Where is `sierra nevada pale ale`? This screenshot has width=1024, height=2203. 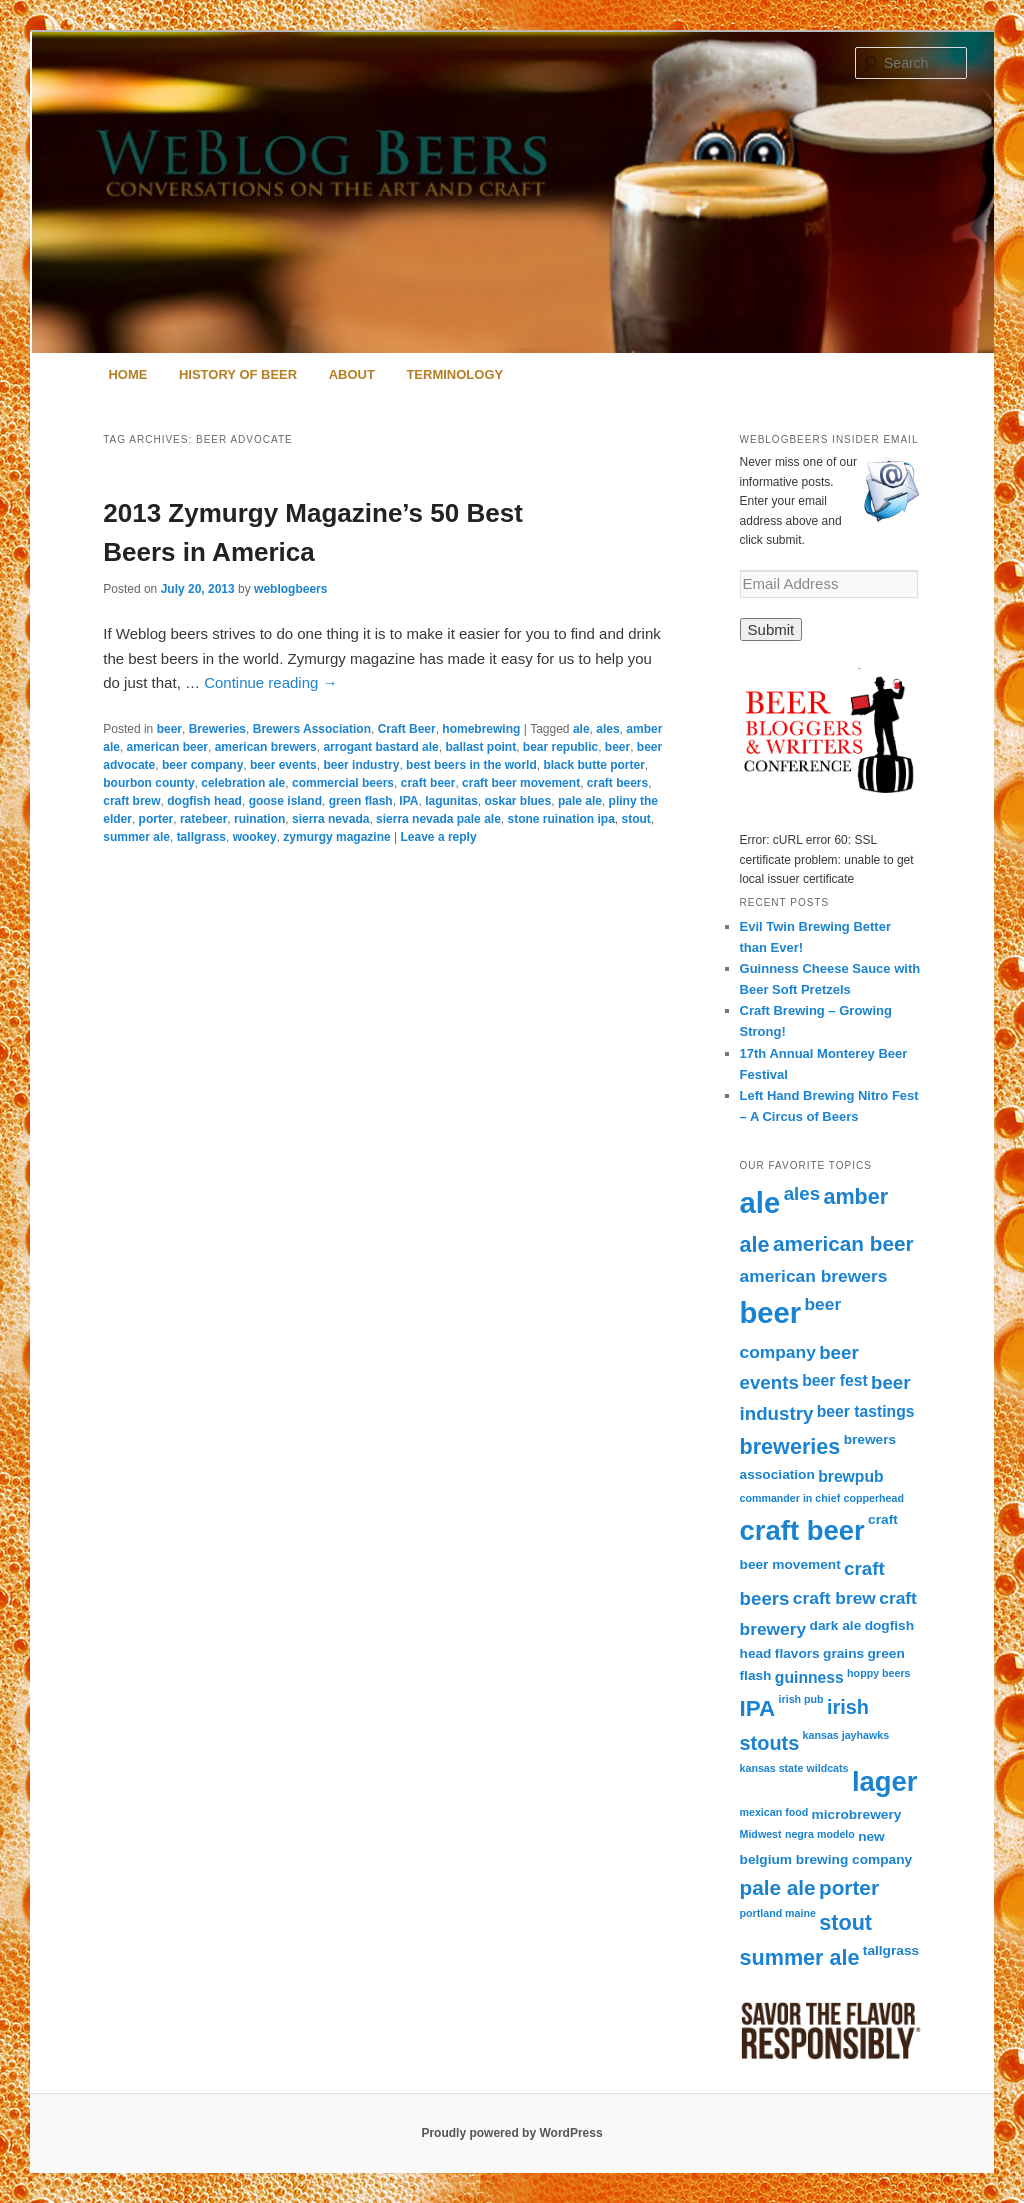
sierra nevada pale ale is located at coordinates (438, 819).